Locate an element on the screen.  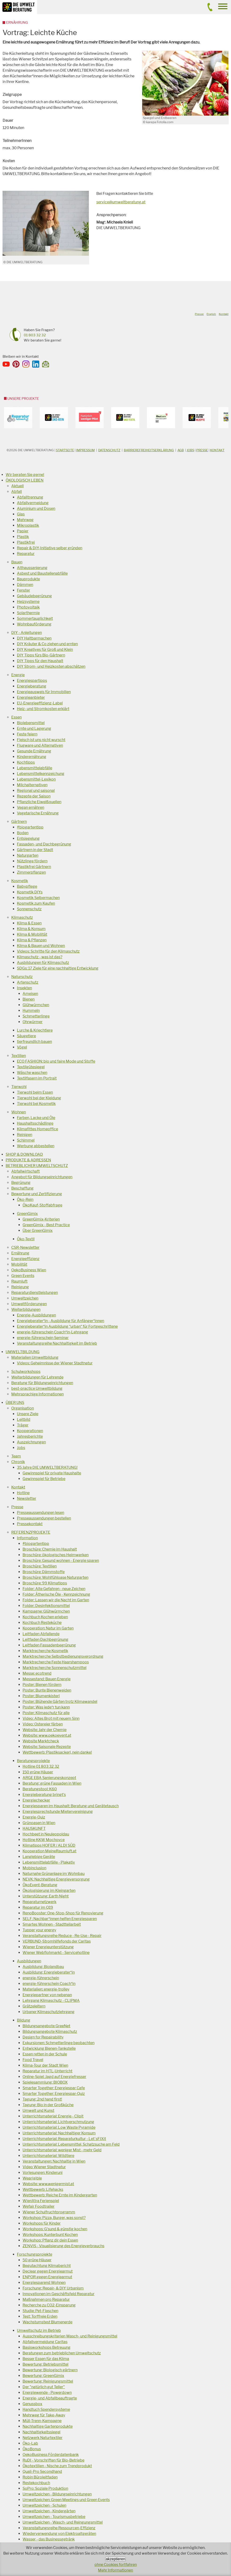
Forschung: Repair- & DIY Urbanism is located at coordinates (53, 2288).